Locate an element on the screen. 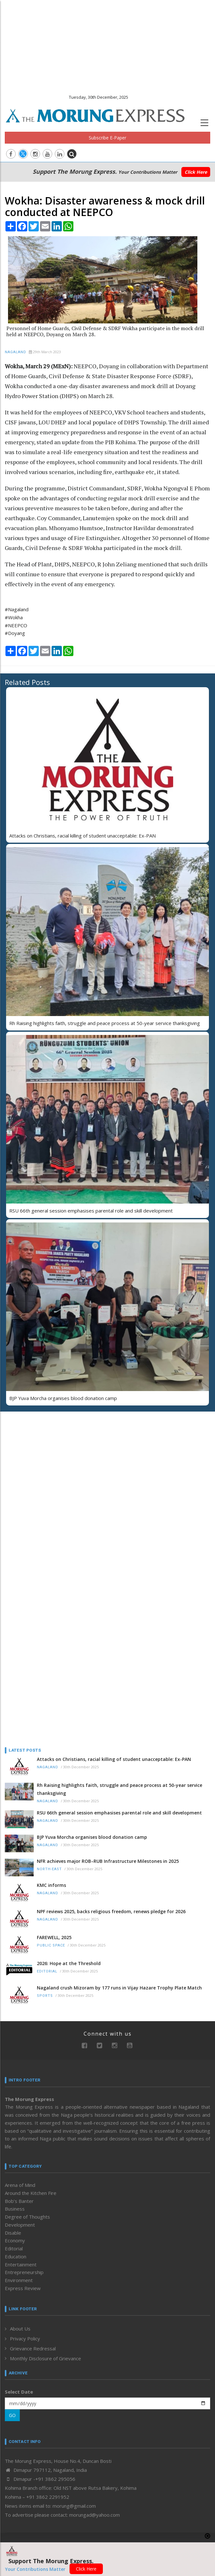 Image resolution: width=215 pixels, height=2576 pixels. Select Date is located at coordinates (19, 2391).